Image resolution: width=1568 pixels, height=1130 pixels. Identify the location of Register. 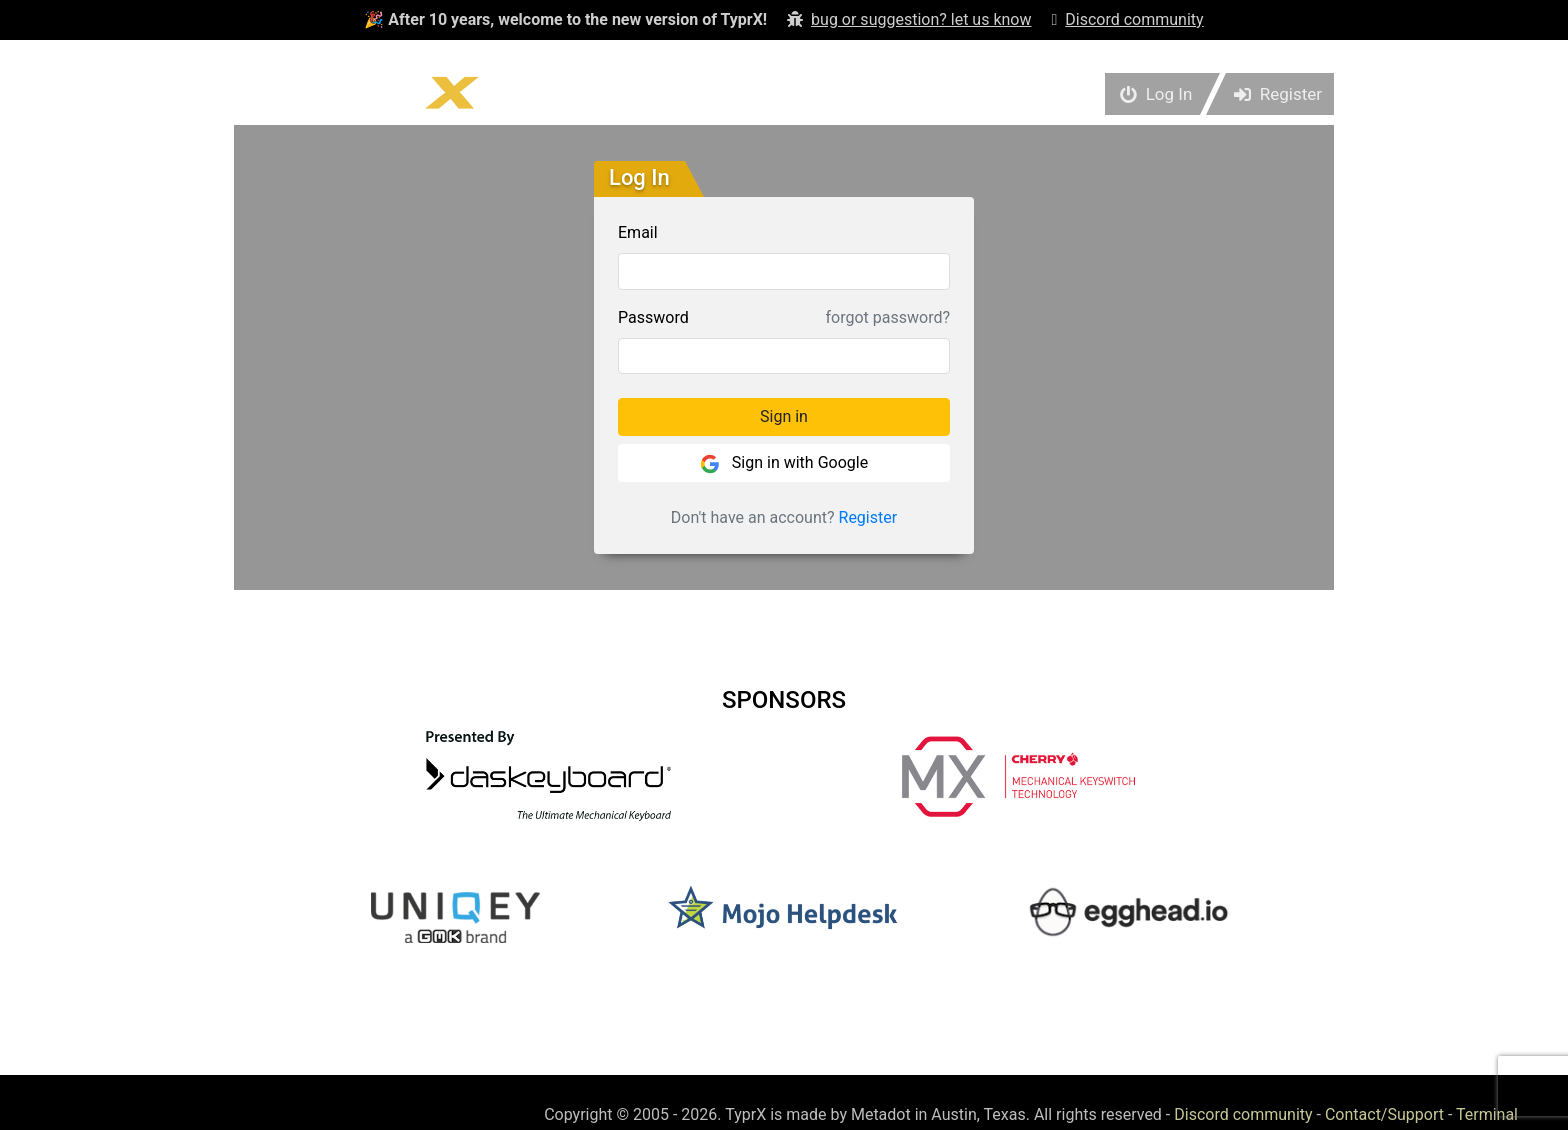
(868, 517).